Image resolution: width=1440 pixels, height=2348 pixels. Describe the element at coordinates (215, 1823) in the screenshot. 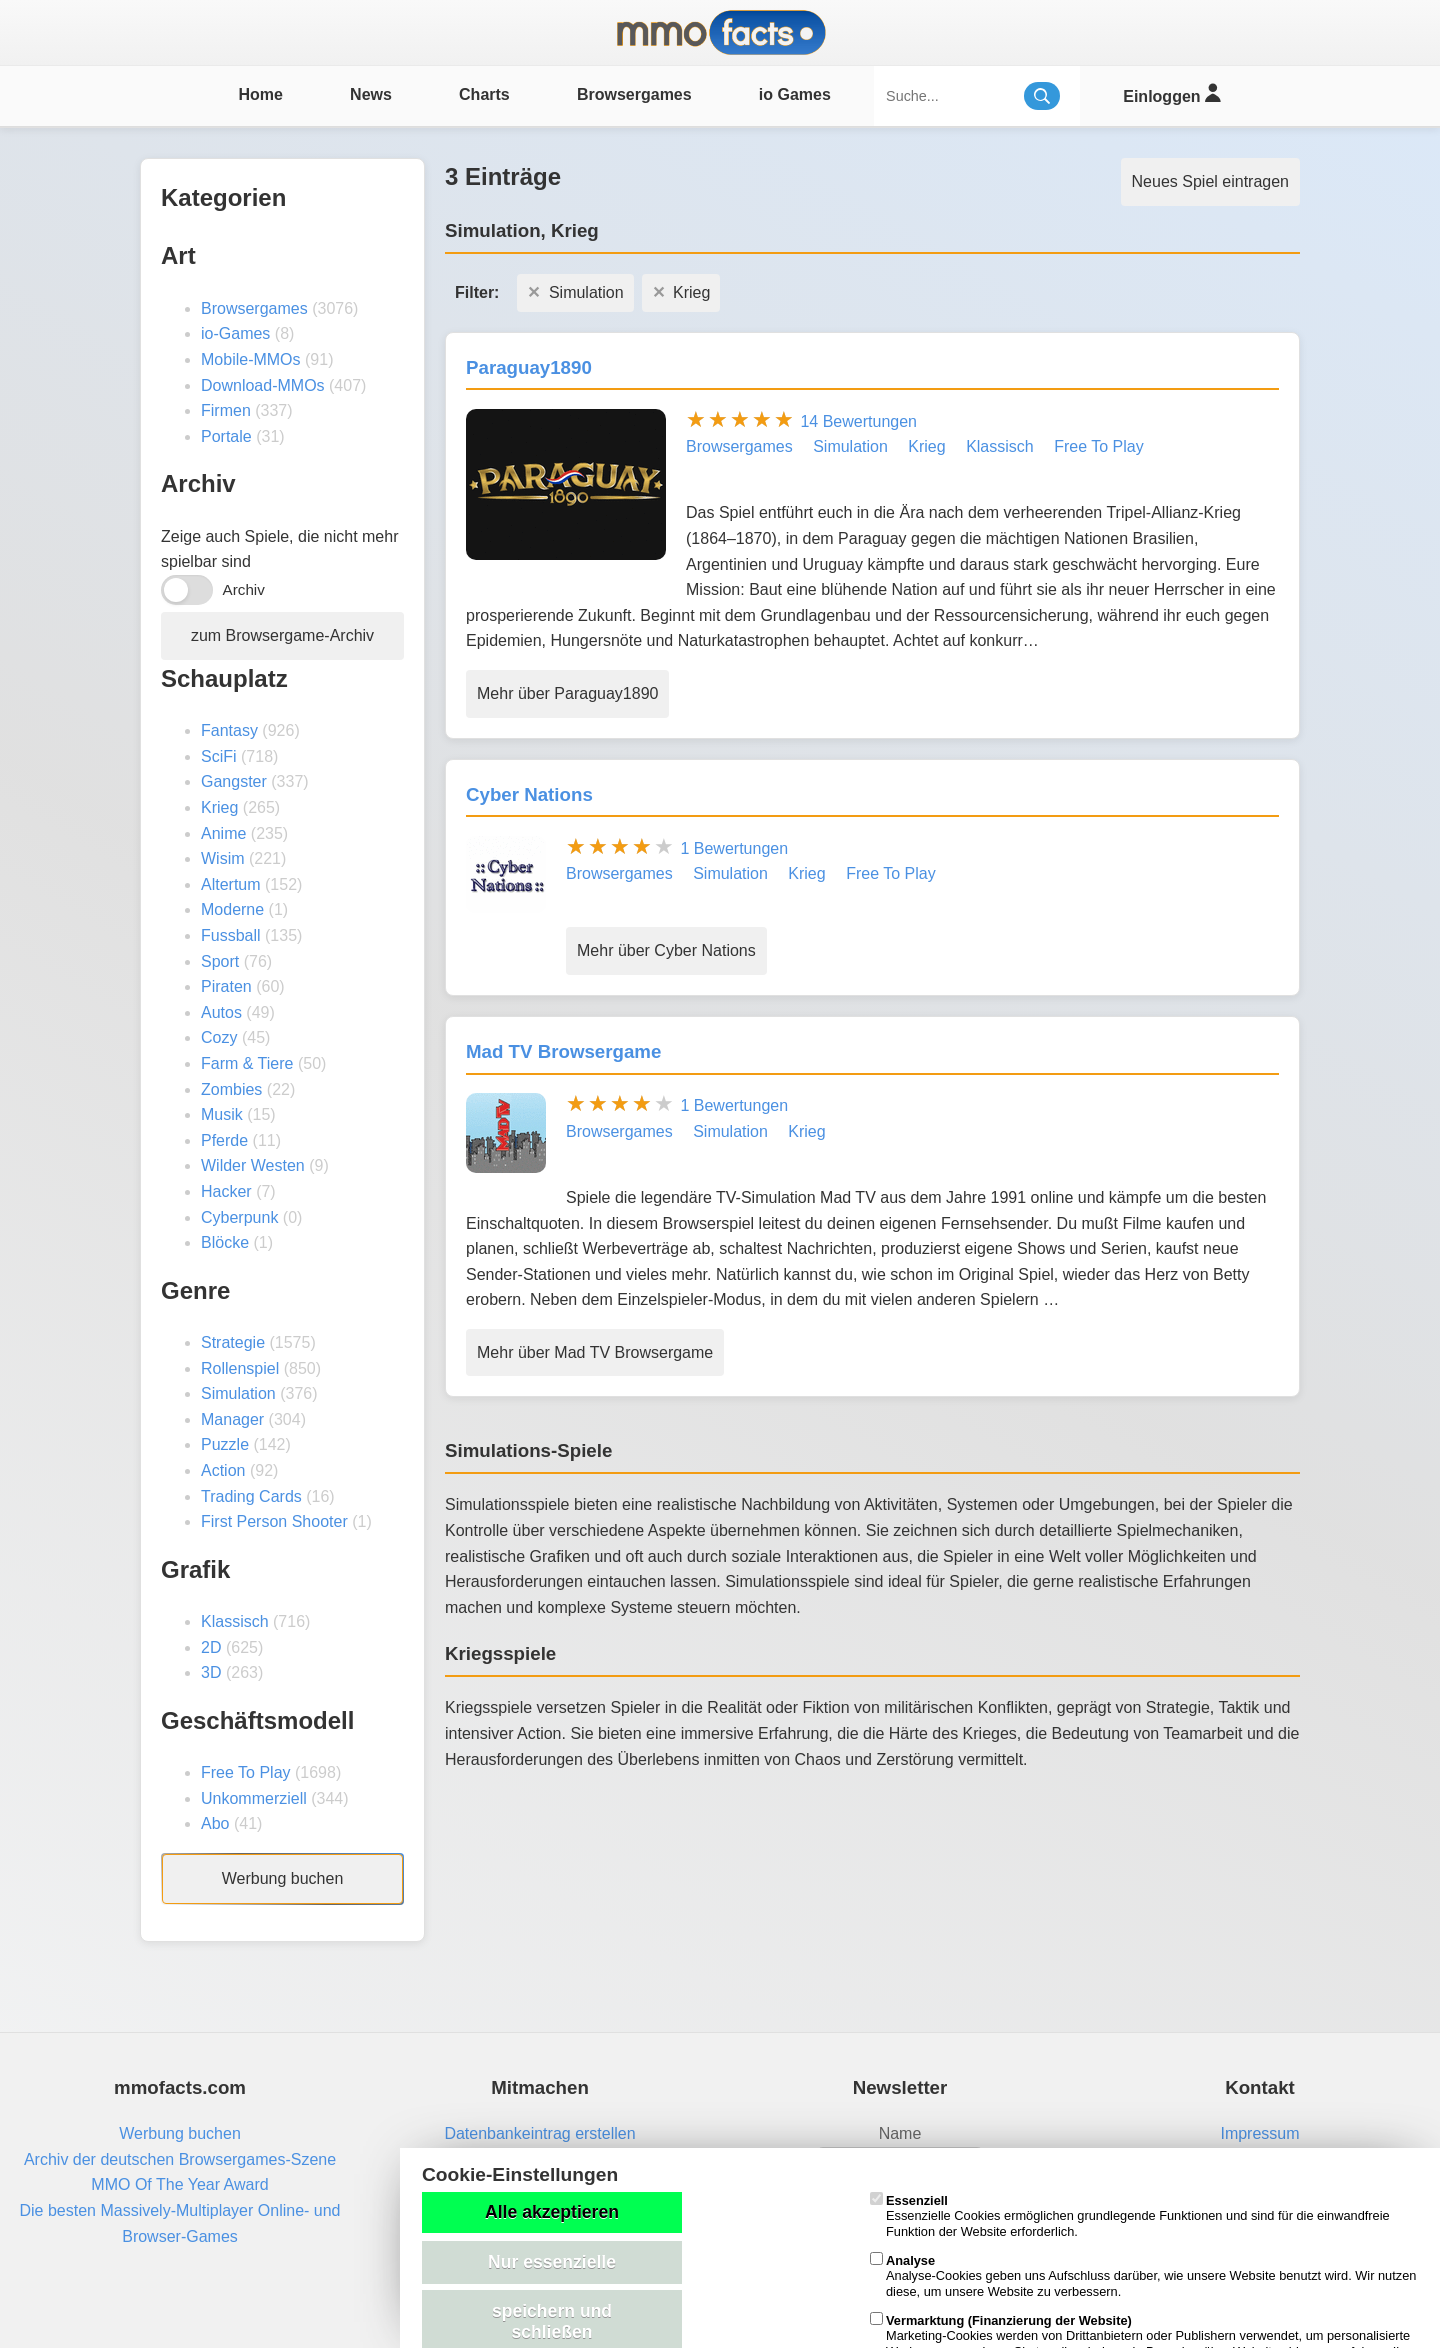

I see `Abo` at that location.